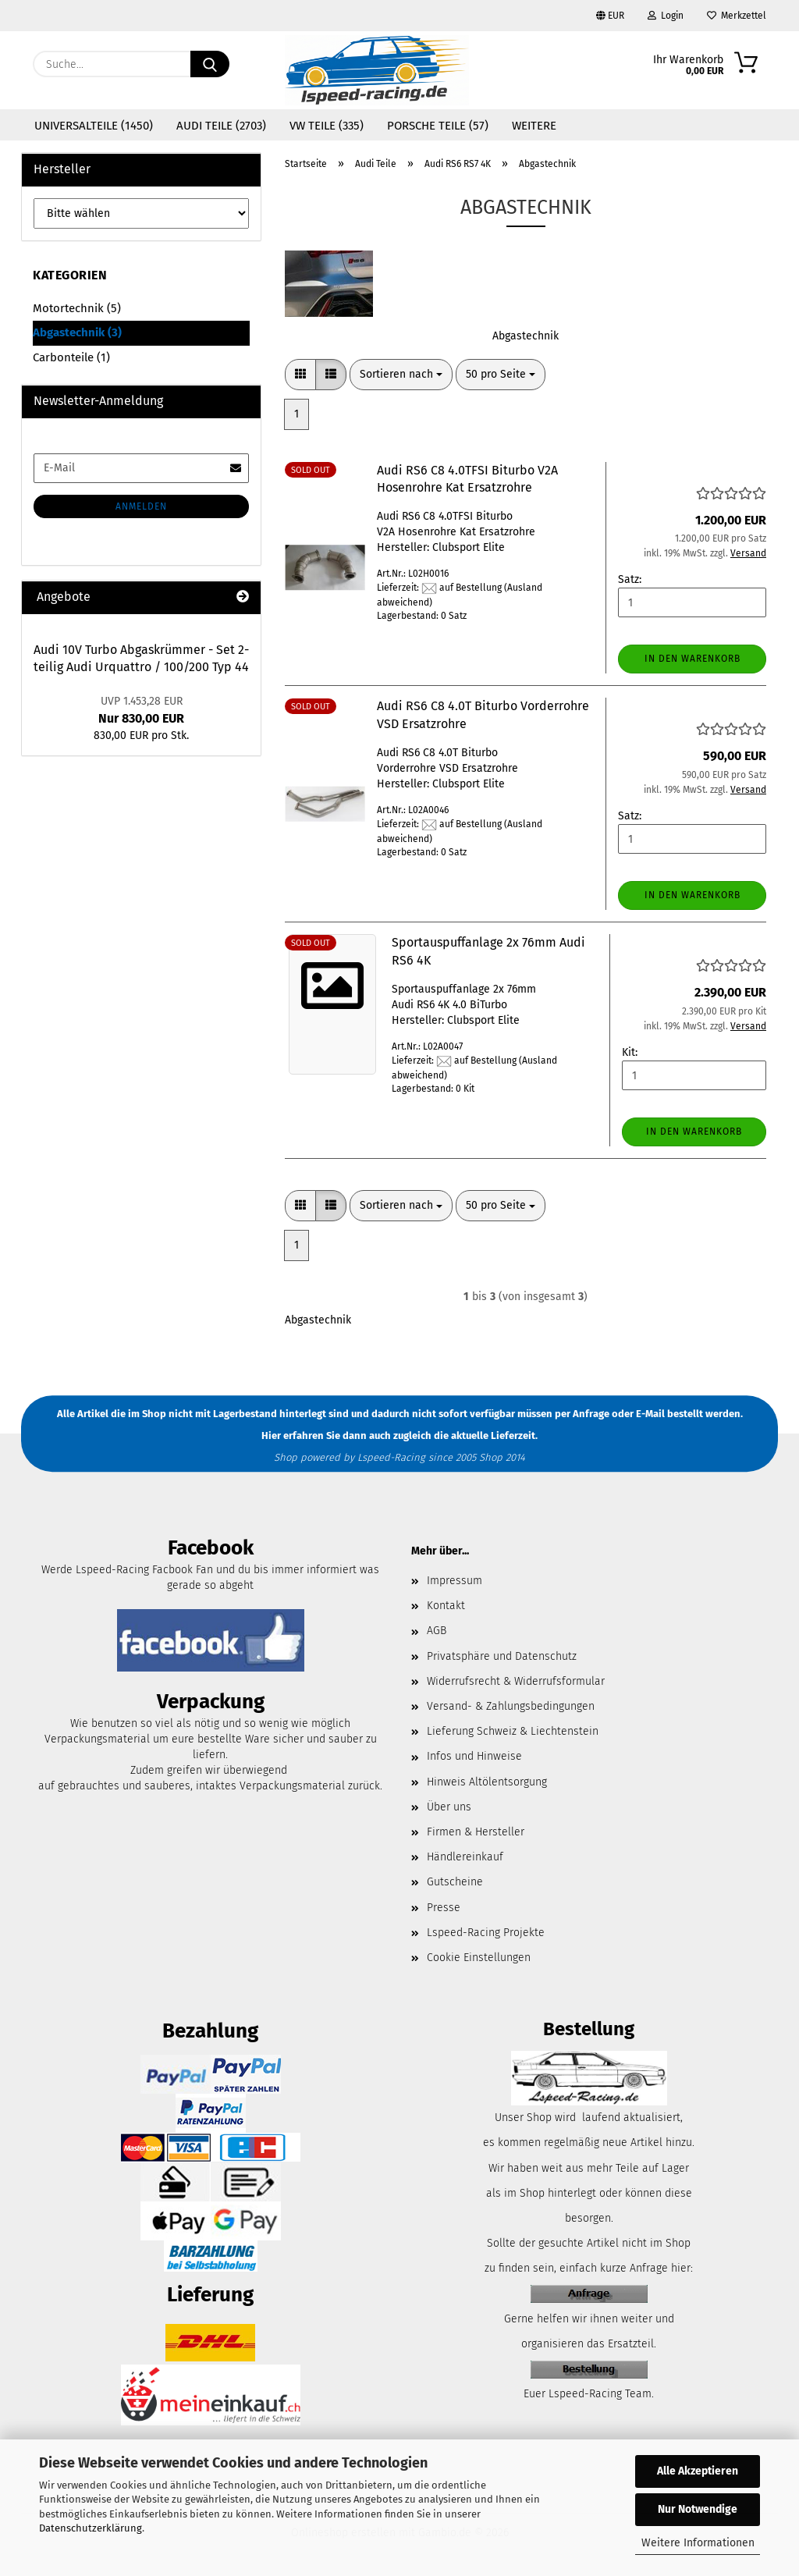  Describe the element at coordinates (436, 1630) in the screenshot. I see `AGB` at that location.